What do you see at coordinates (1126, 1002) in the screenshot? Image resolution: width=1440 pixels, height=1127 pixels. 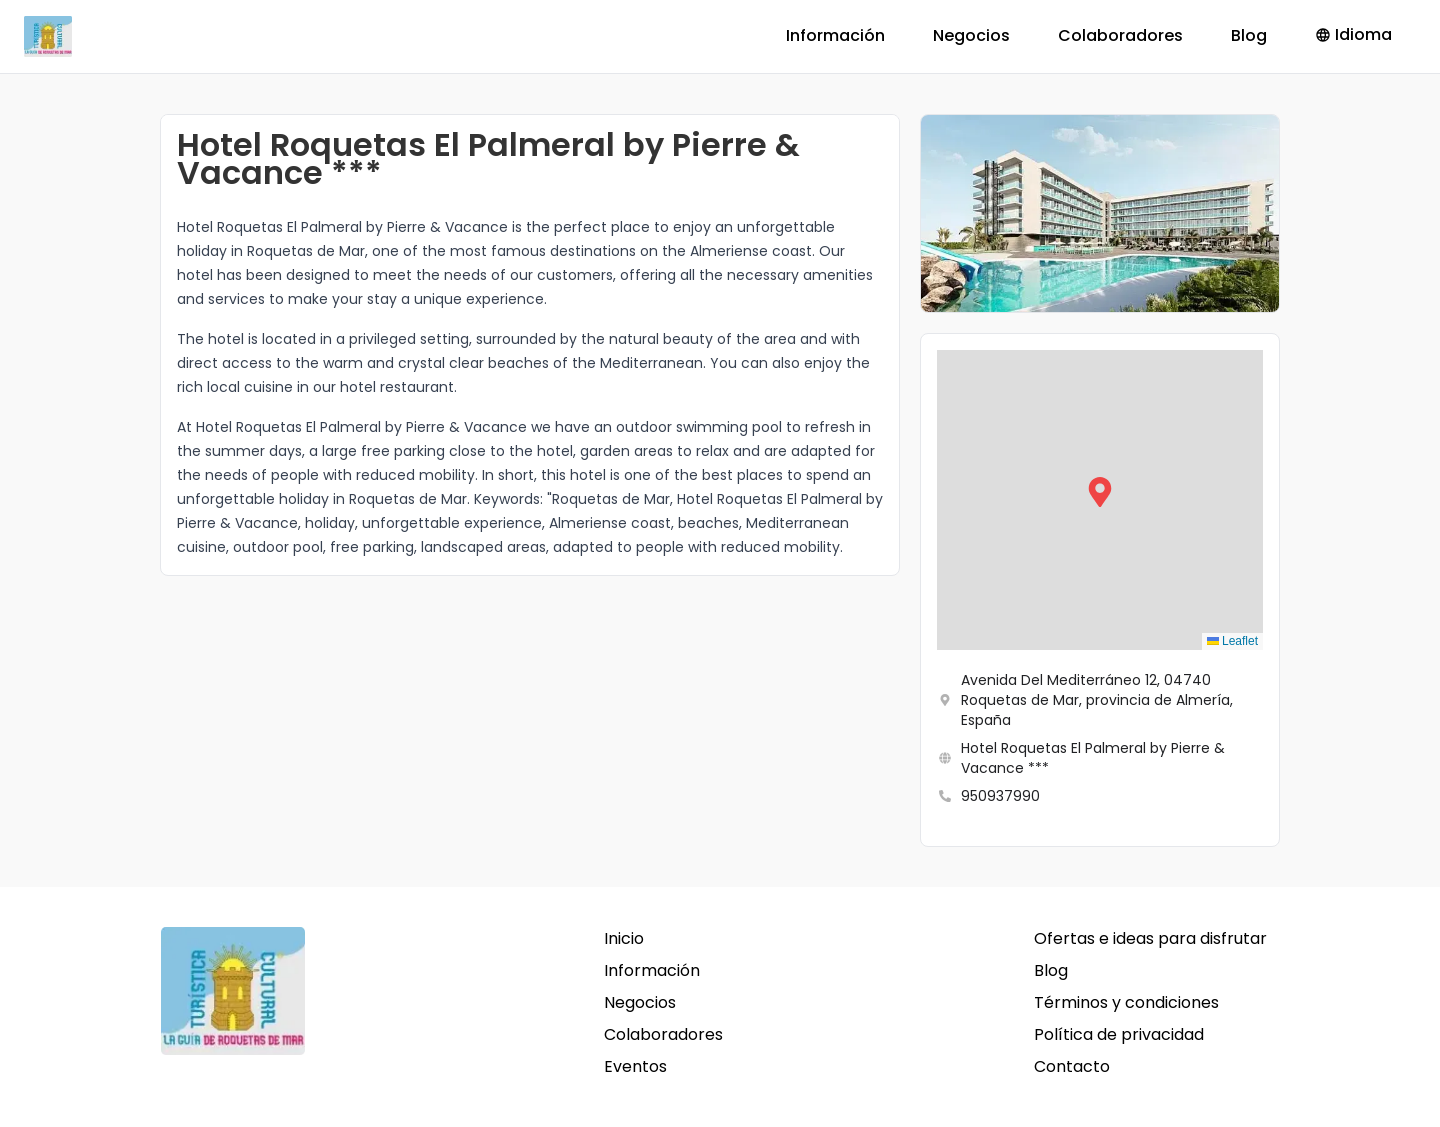 I see `Términos y condiciones` at bounding box center [1126, 1002].